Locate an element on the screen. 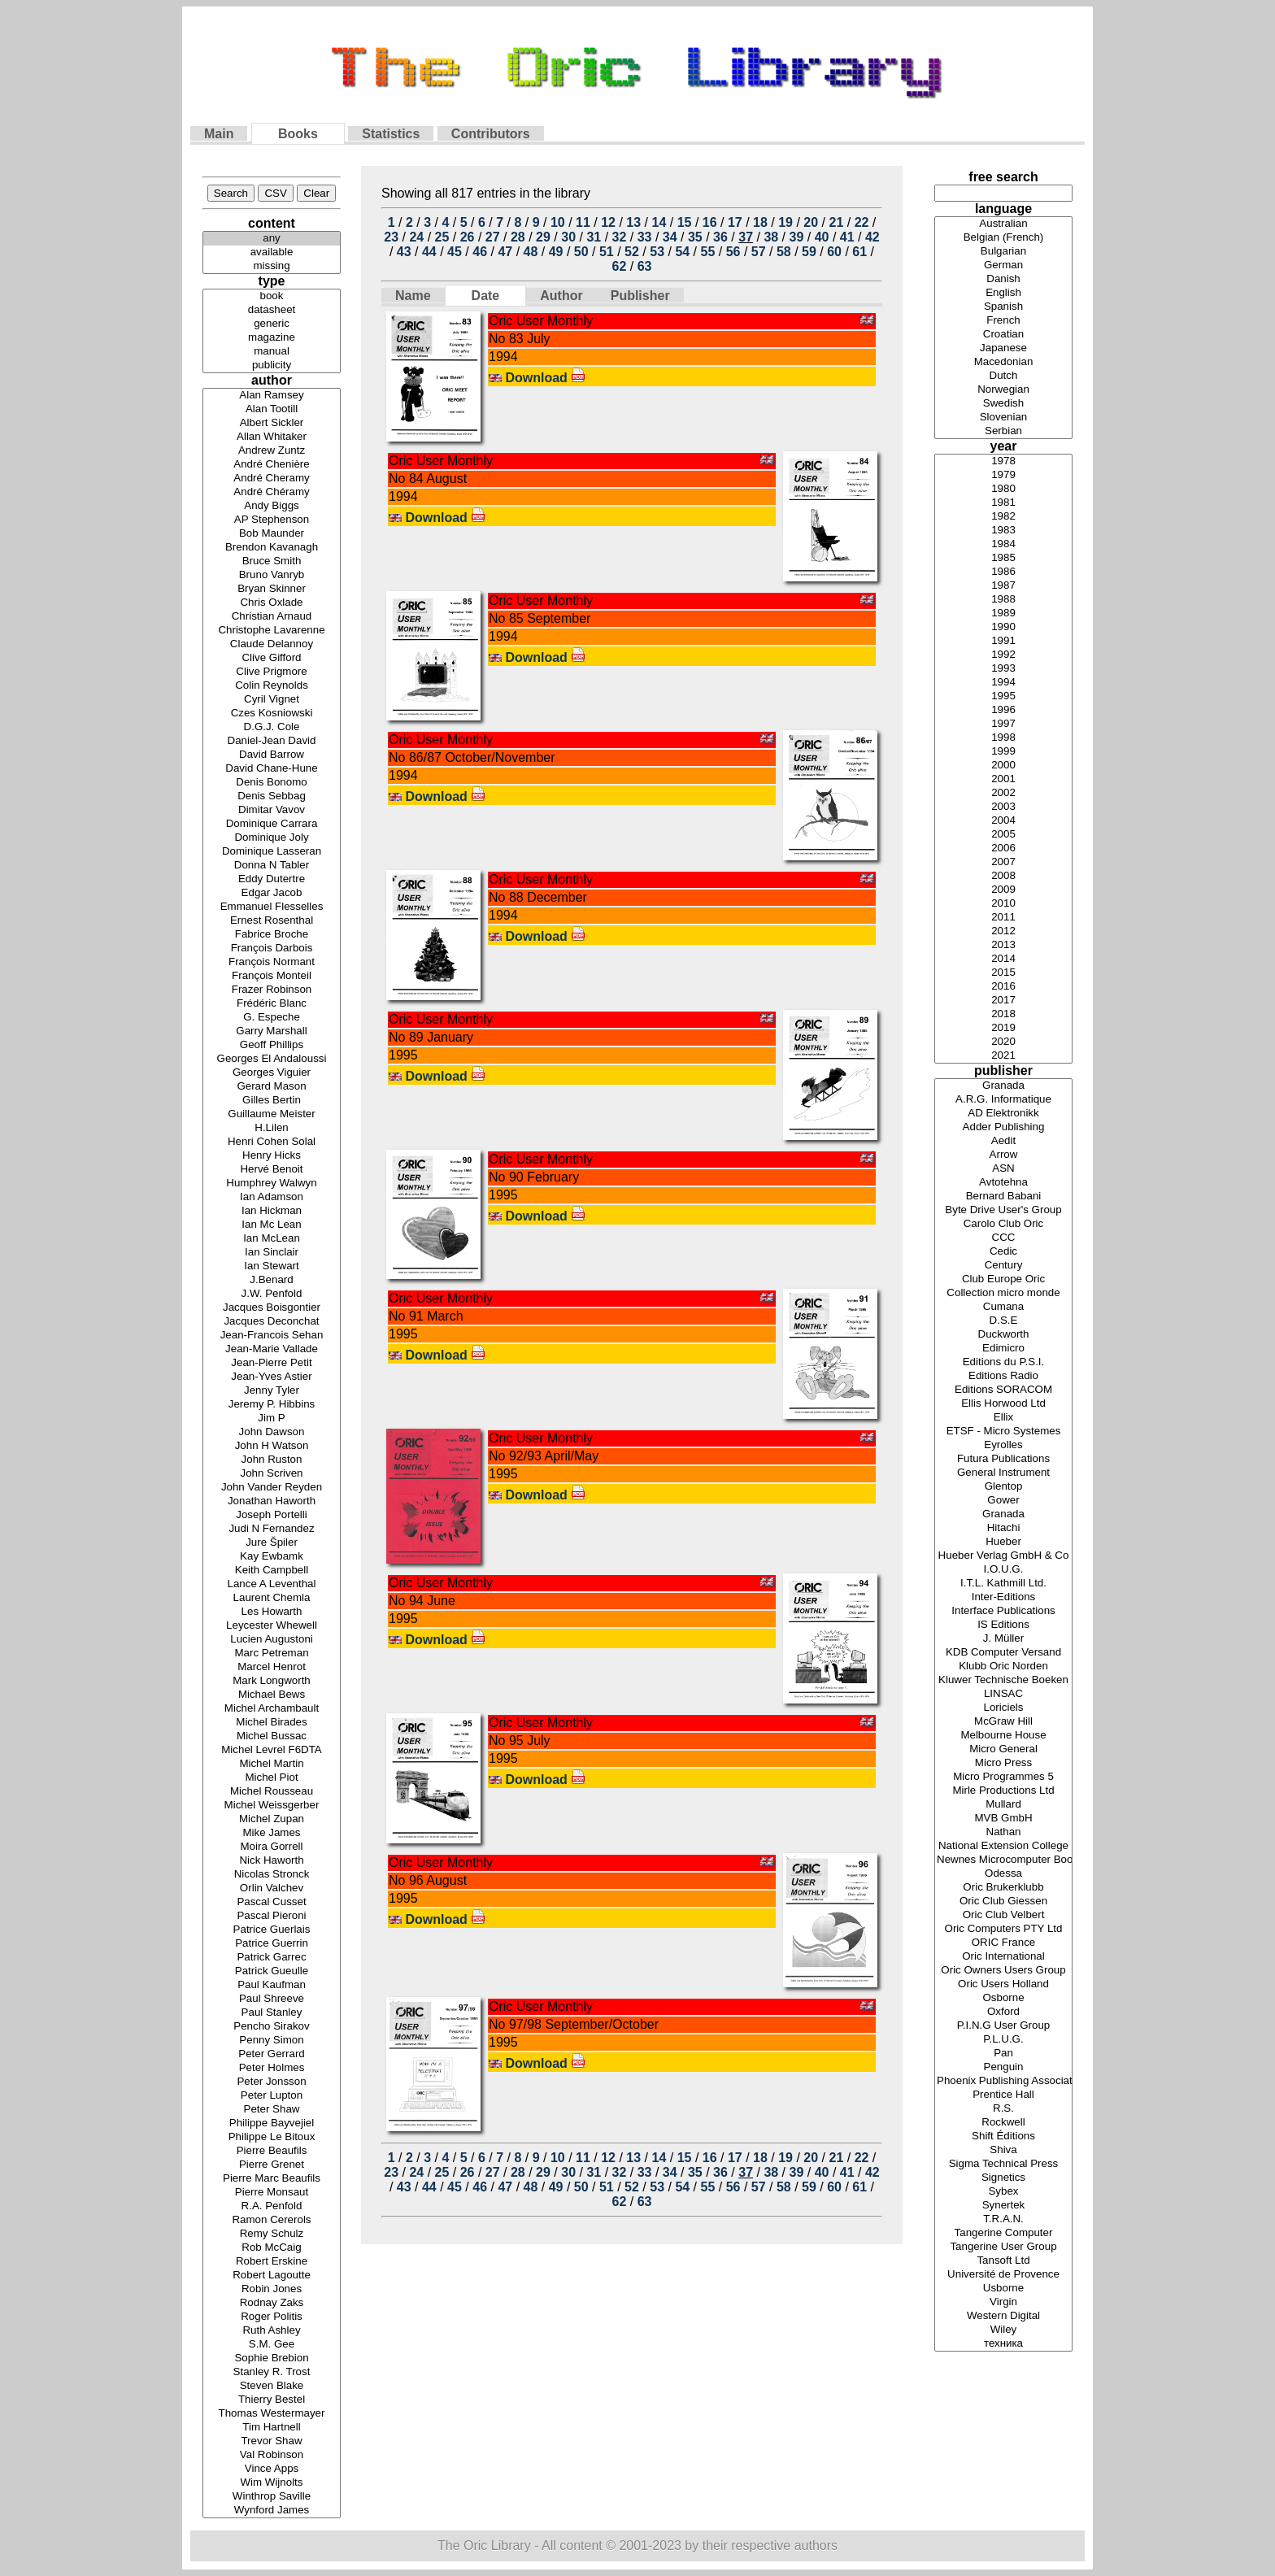 The width and height of the screenshot is (1275, 2576). Philippe Le Bitoux is located at coordinates (271, 2137).